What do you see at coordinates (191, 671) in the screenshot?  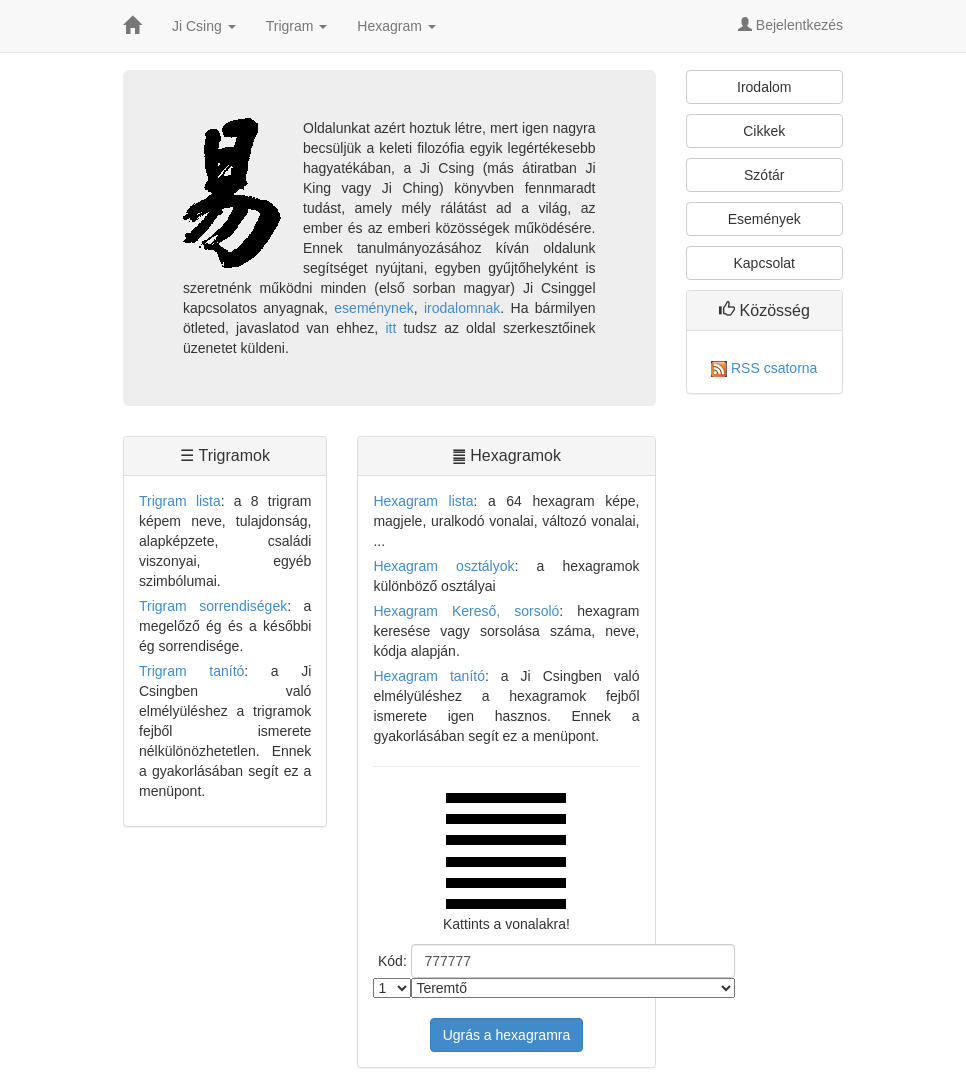 I see `Trigram tanító` at bounding box center [191, 671].